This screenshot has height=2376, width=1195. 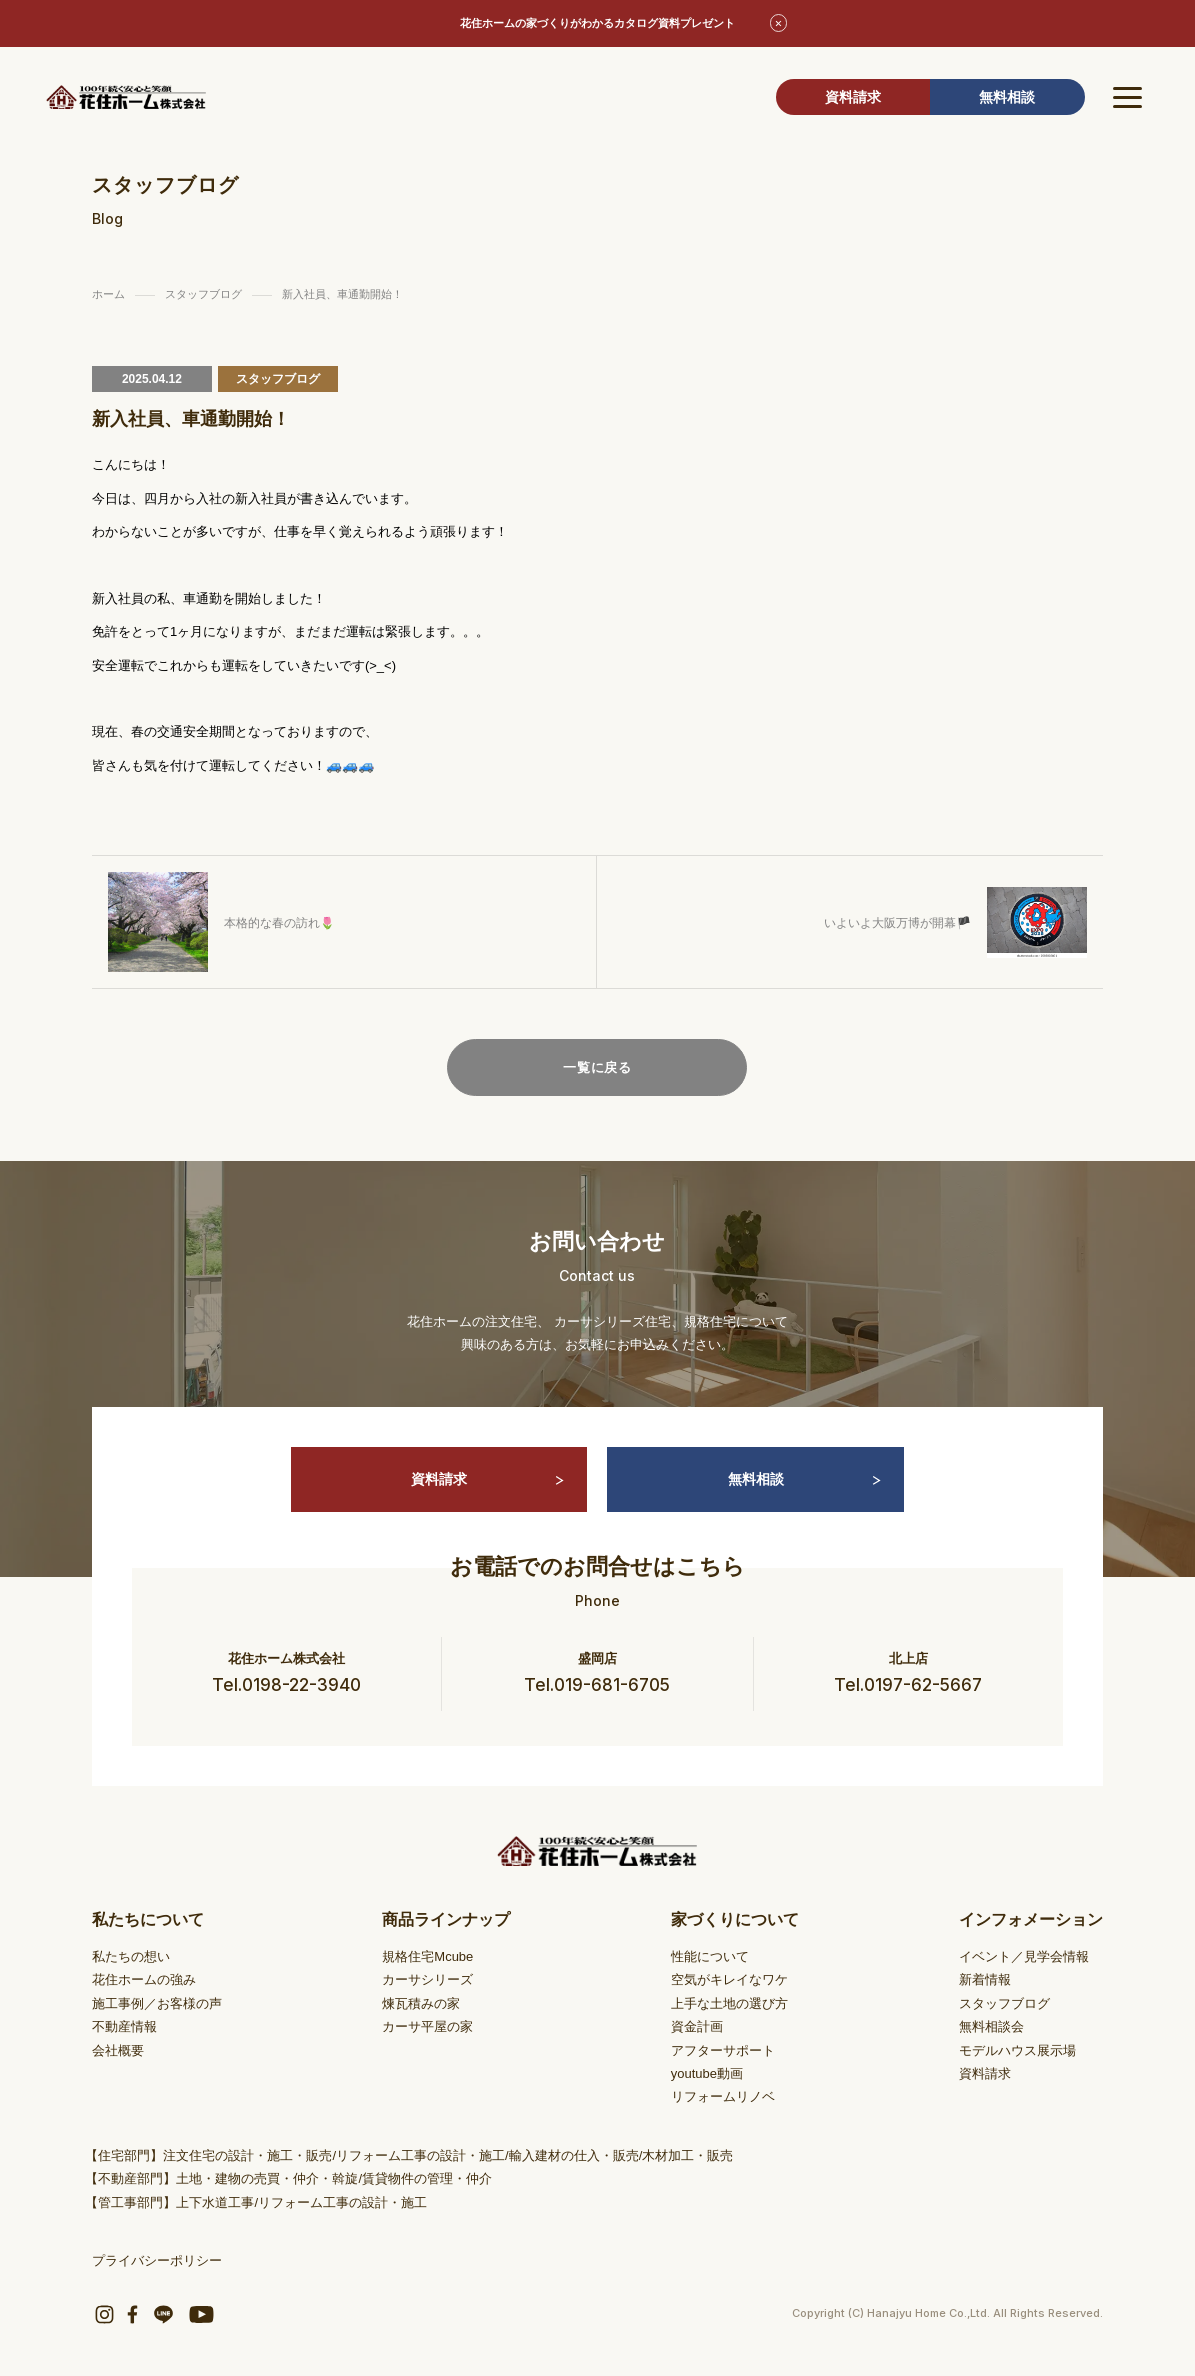 What do you see at coordinates (723, 2050) in the screenshot?
I see `アフターサポート` at bounding box center [723, 2050].